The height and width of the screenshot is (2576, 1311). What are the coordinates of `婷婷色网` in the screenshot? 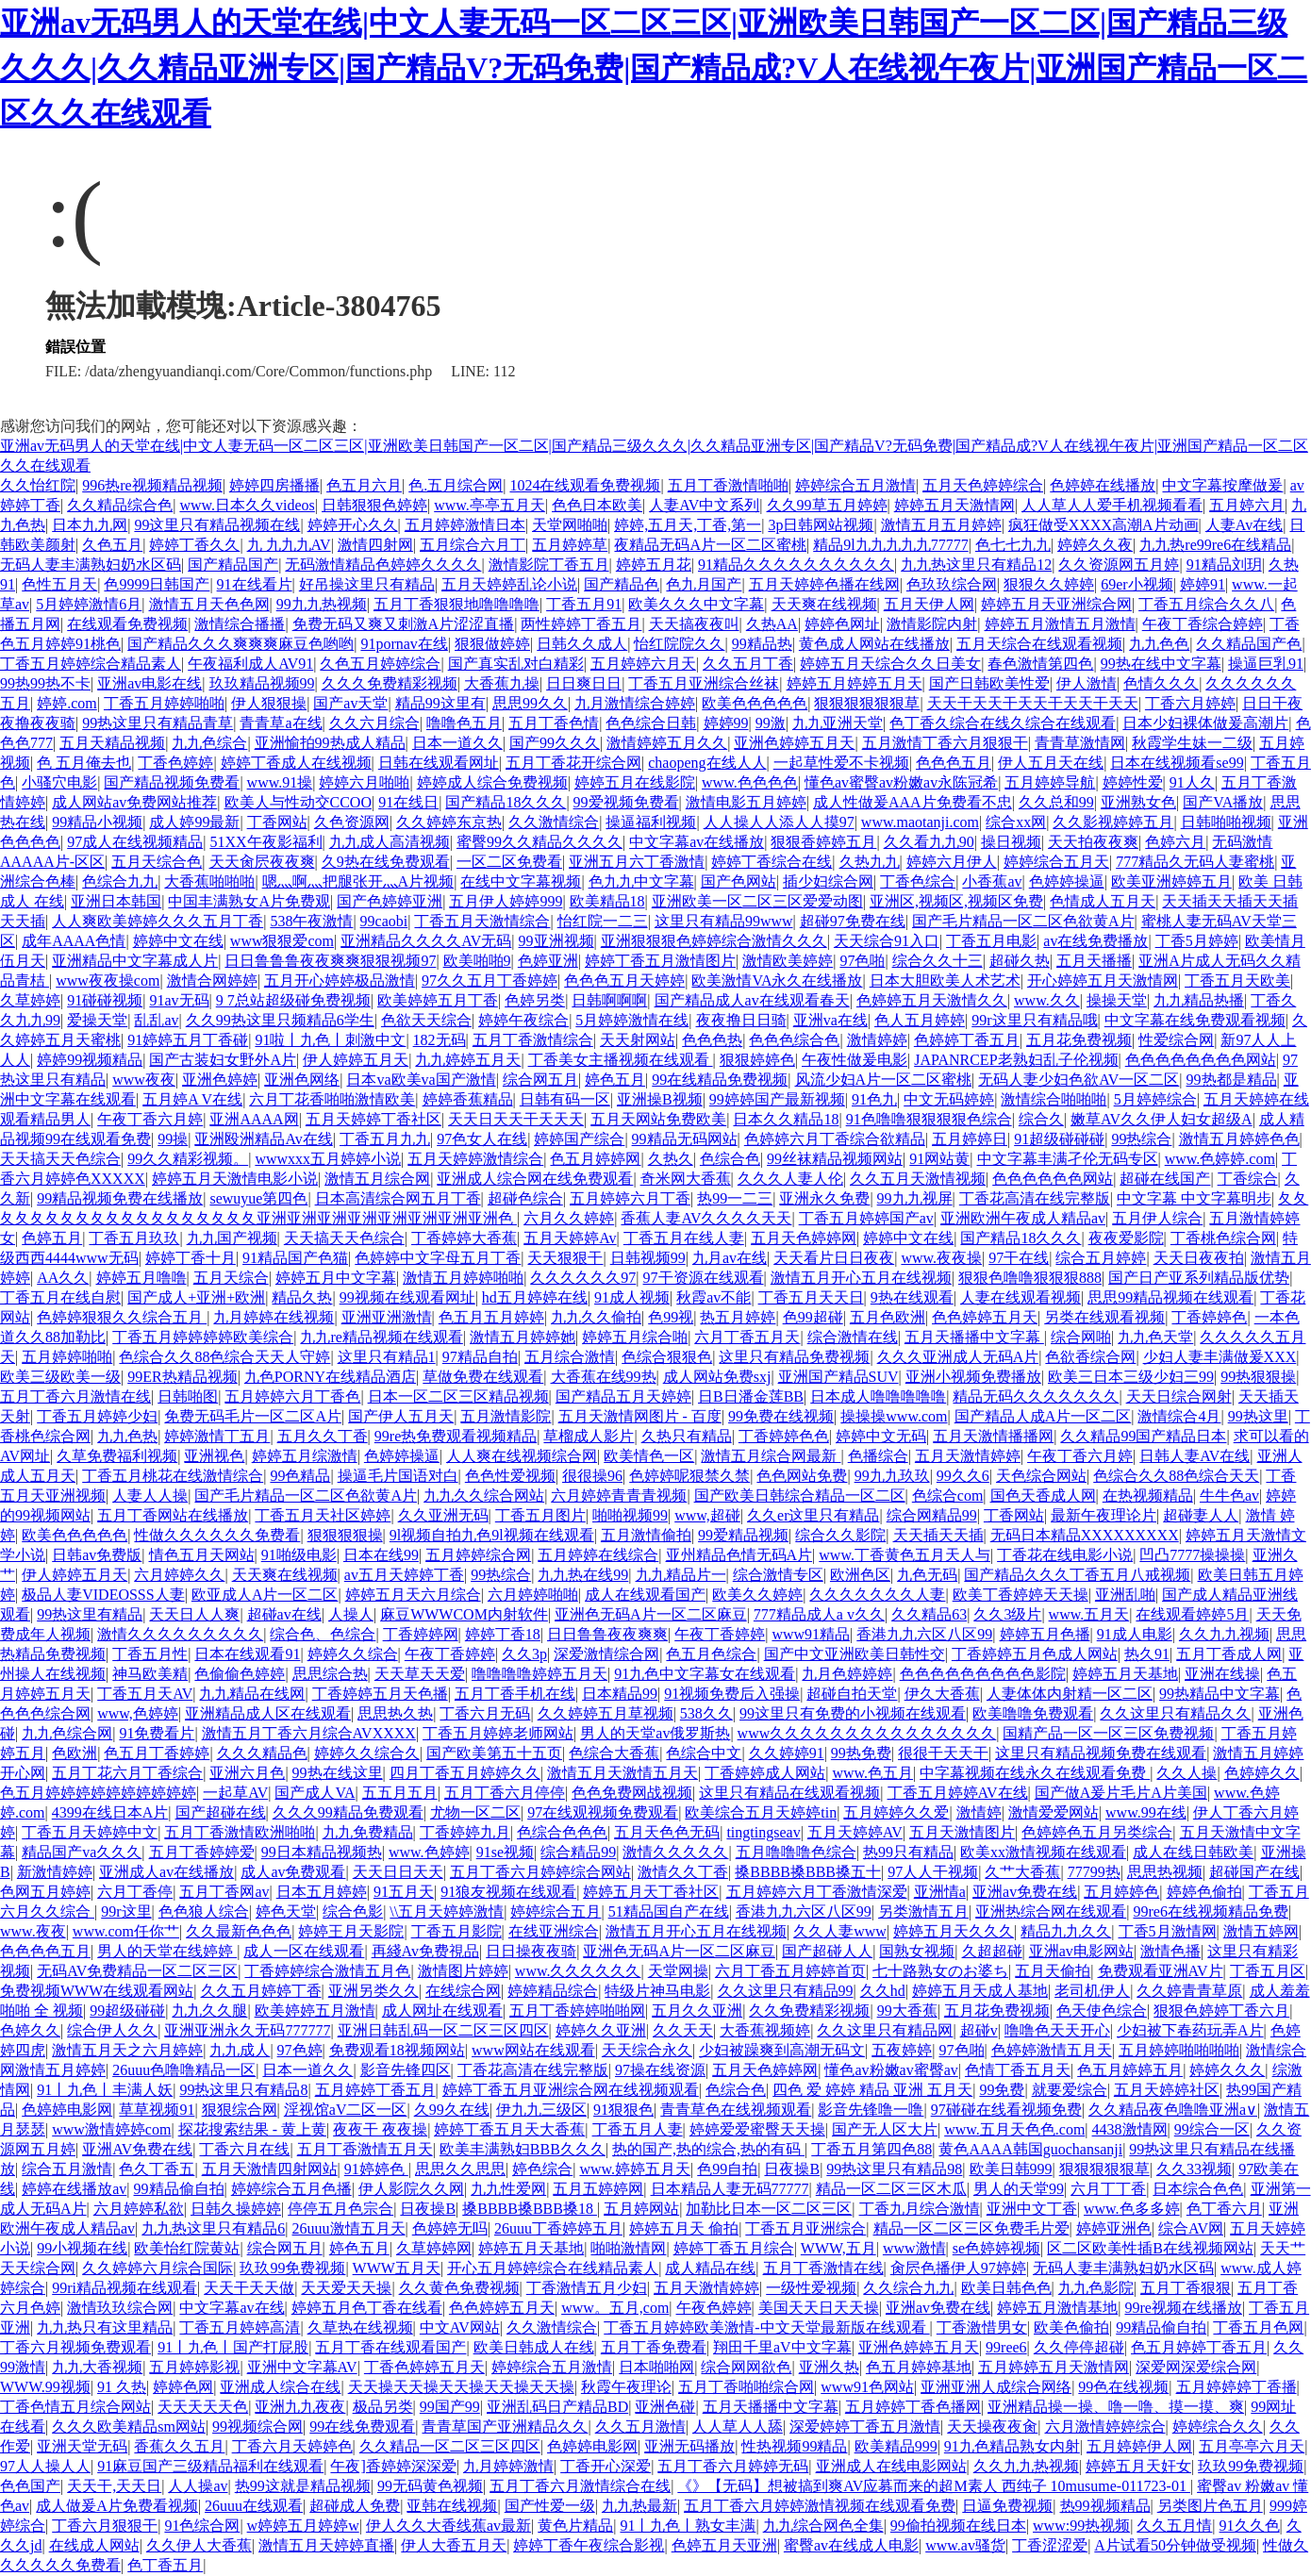 It's located at (183, 2387).